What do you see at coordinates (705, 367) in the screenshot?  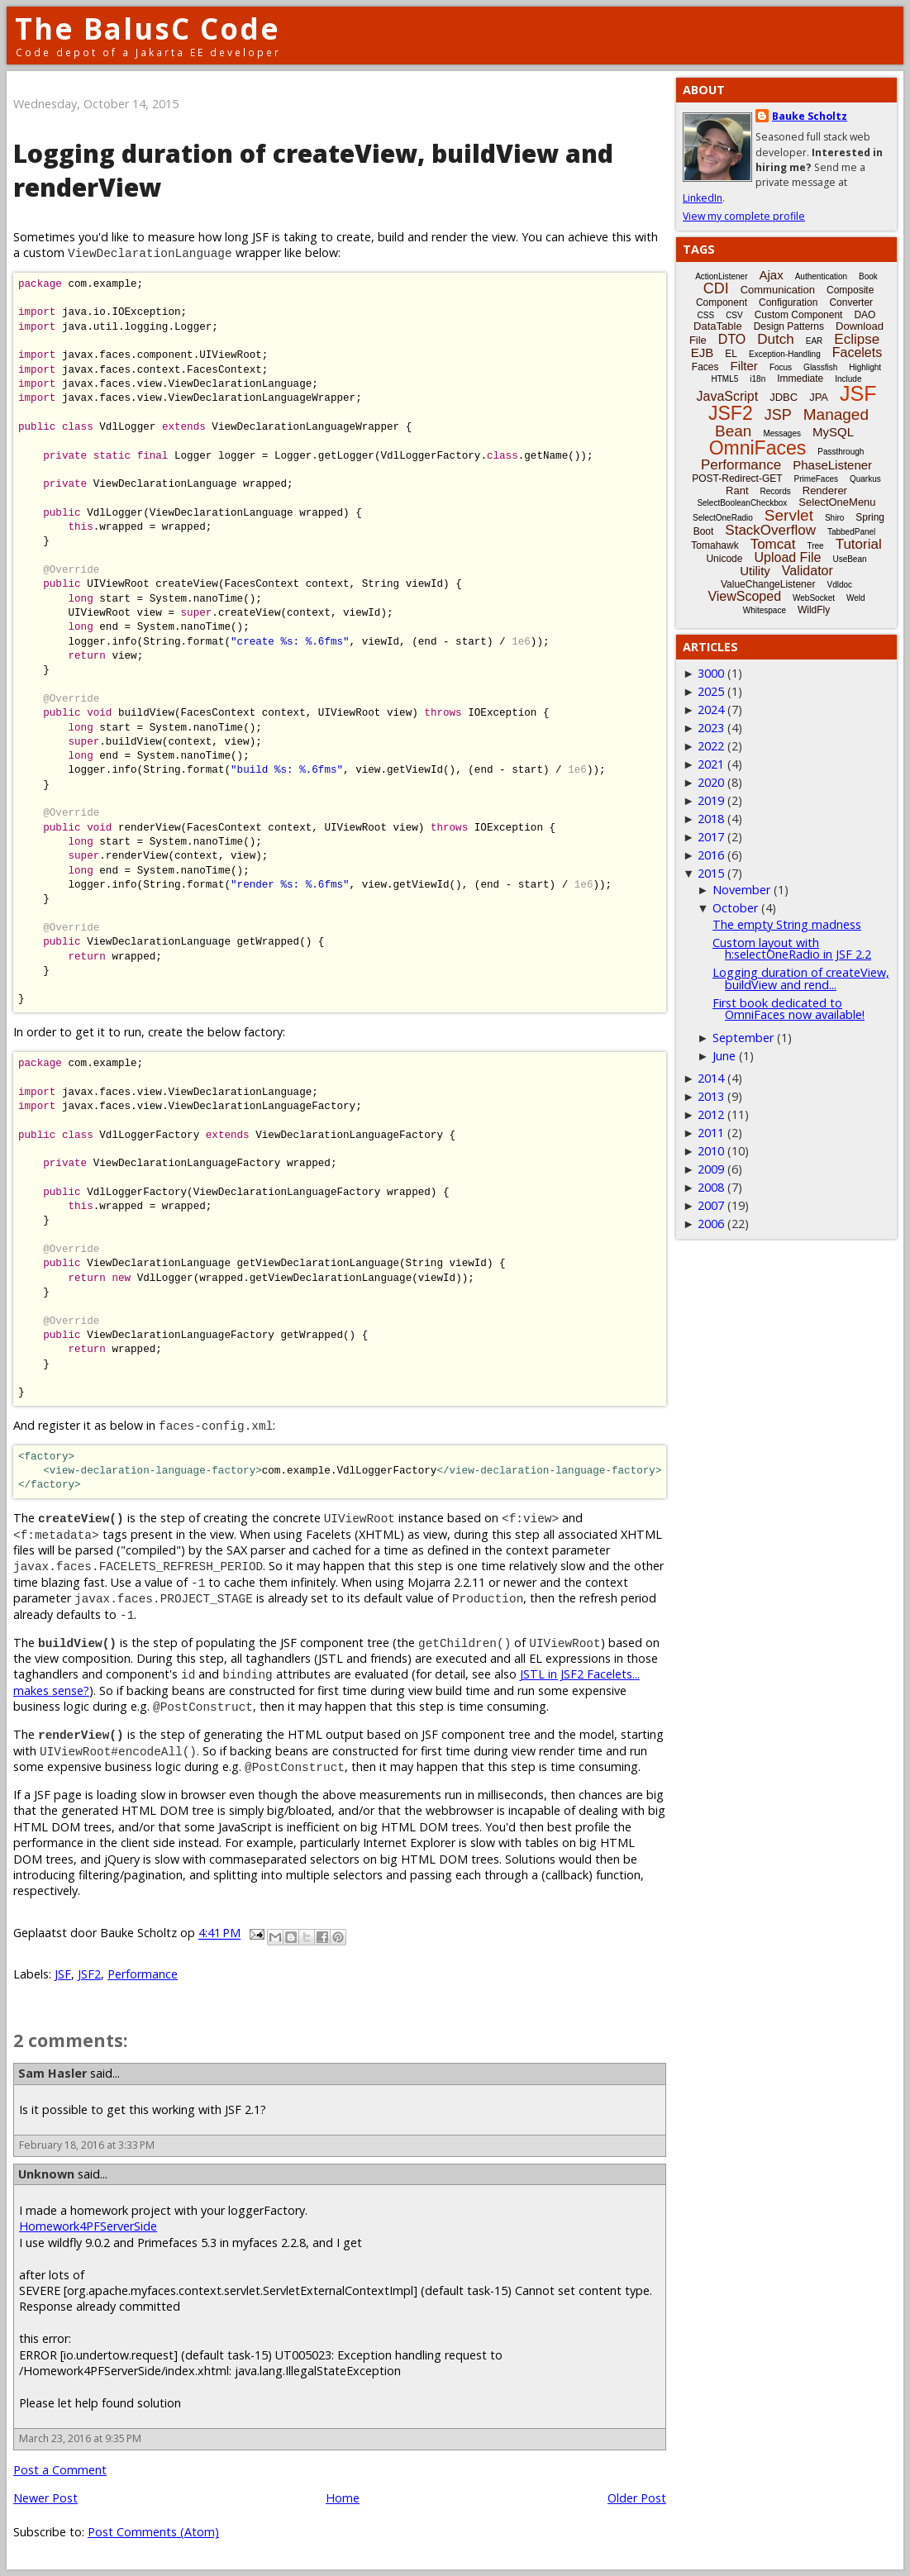 I see `Faces` at bounding box center [705, 367].